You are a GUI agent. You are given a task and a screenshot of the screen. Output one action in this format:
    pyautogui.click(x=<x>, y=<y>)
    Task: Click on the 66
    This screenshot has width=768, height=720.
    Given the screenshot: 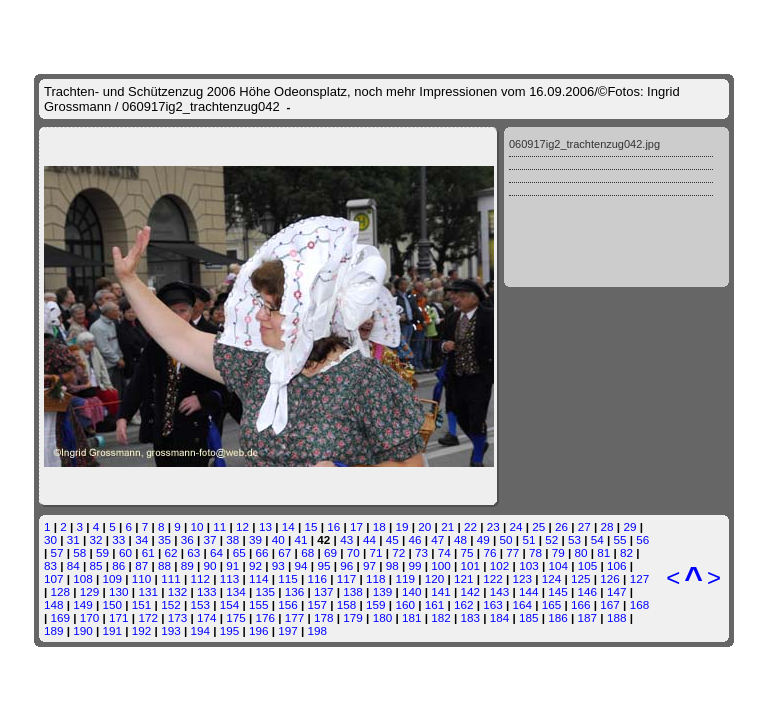 What is the action you would take?
    pyautogui.click(x=262, y=552)
    